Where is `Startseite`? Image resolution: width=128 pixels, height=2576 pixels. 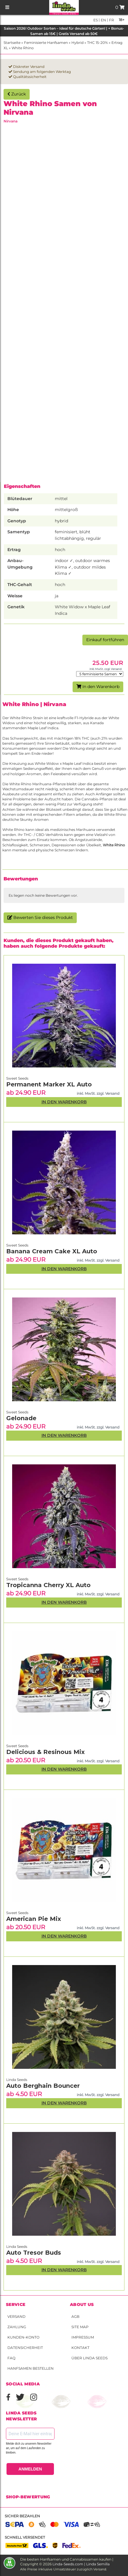 Startseite is located at coordinates (12, 42).